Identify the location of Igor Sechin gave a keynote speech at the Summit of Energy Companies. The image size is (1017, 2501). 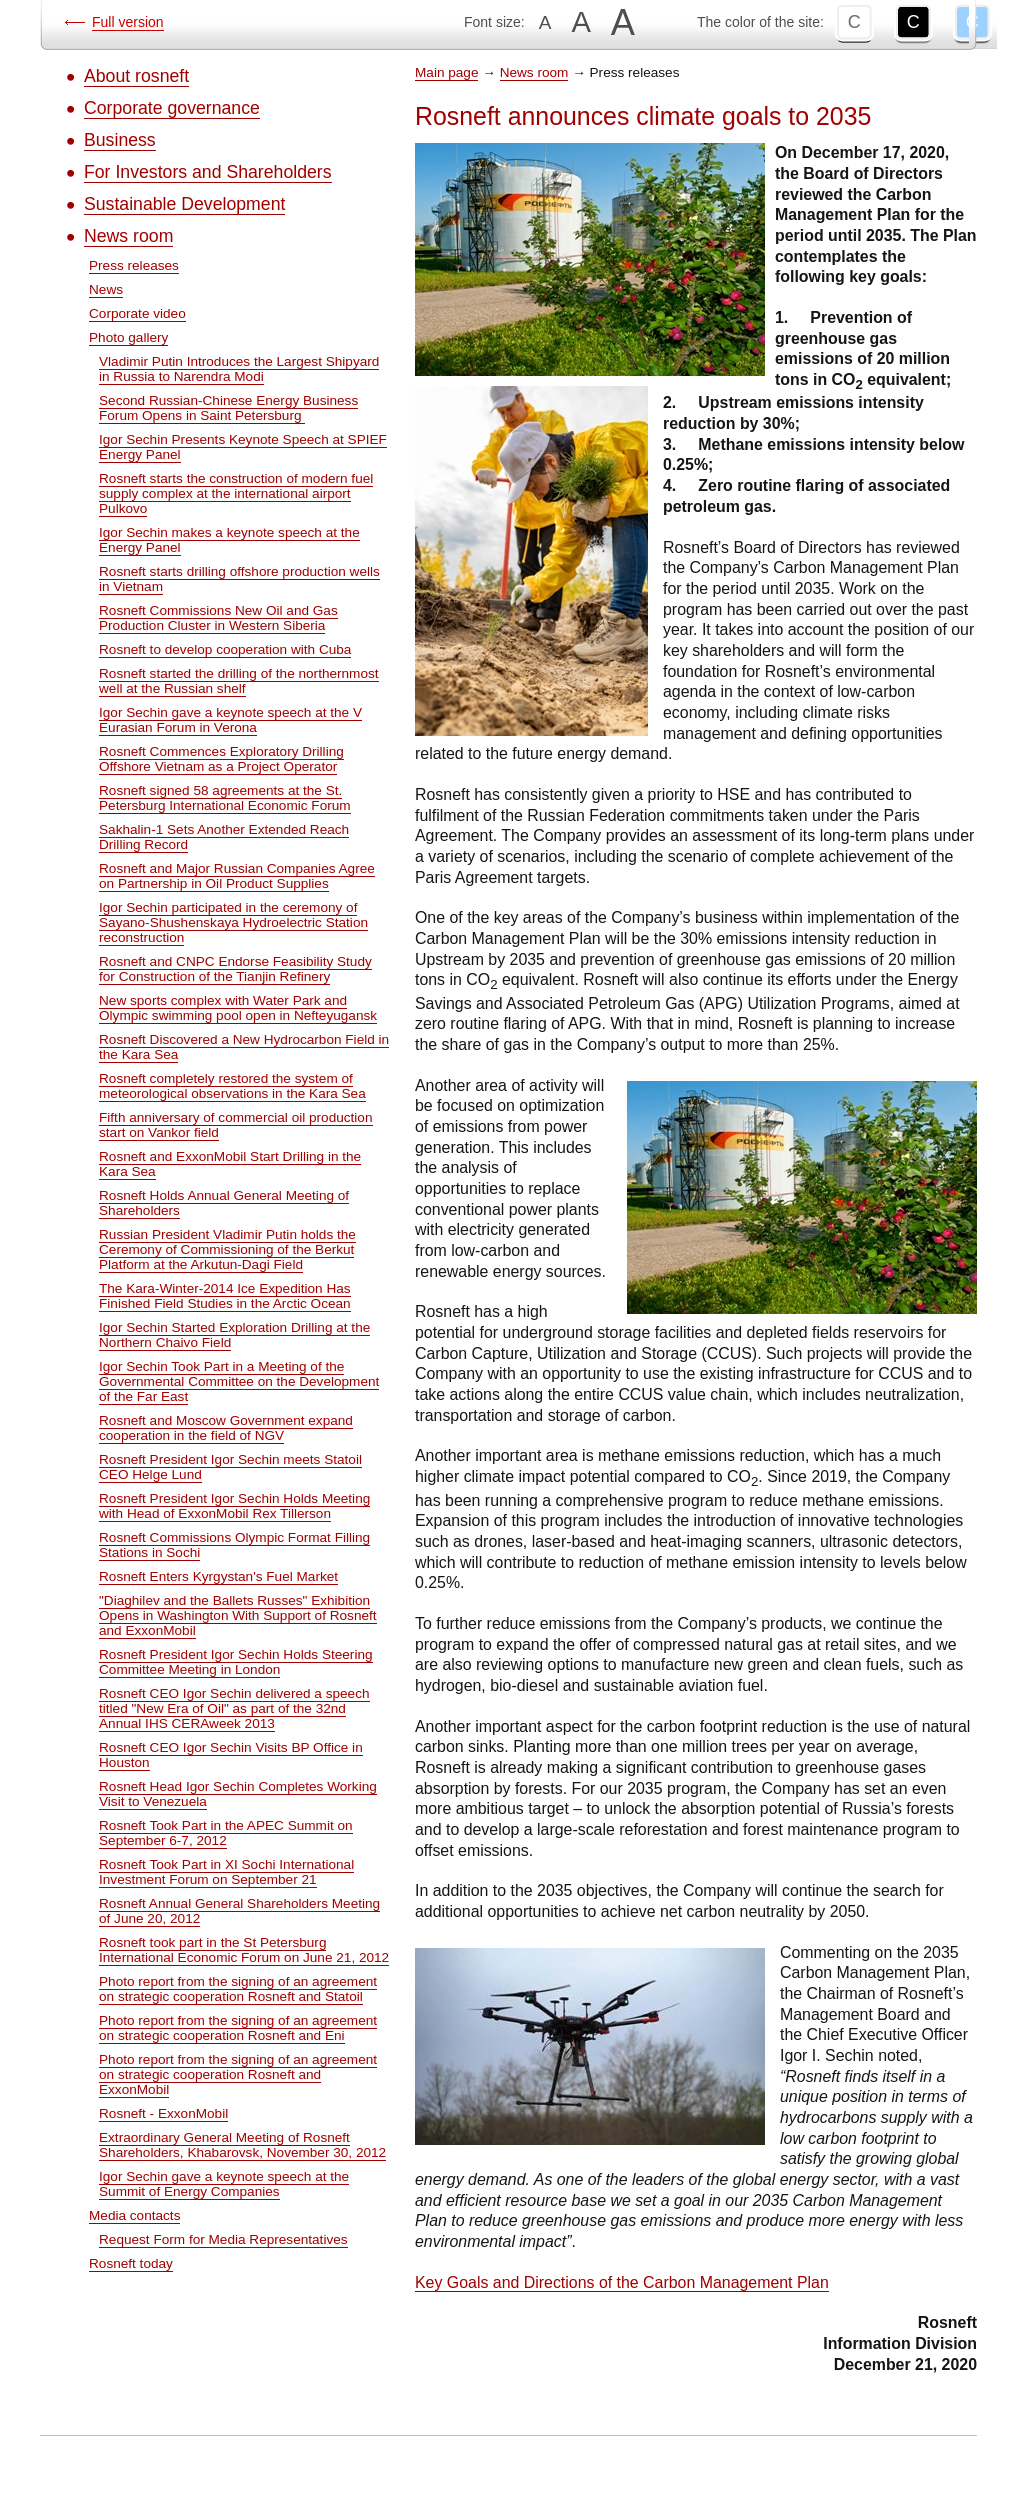
(224, 2184).